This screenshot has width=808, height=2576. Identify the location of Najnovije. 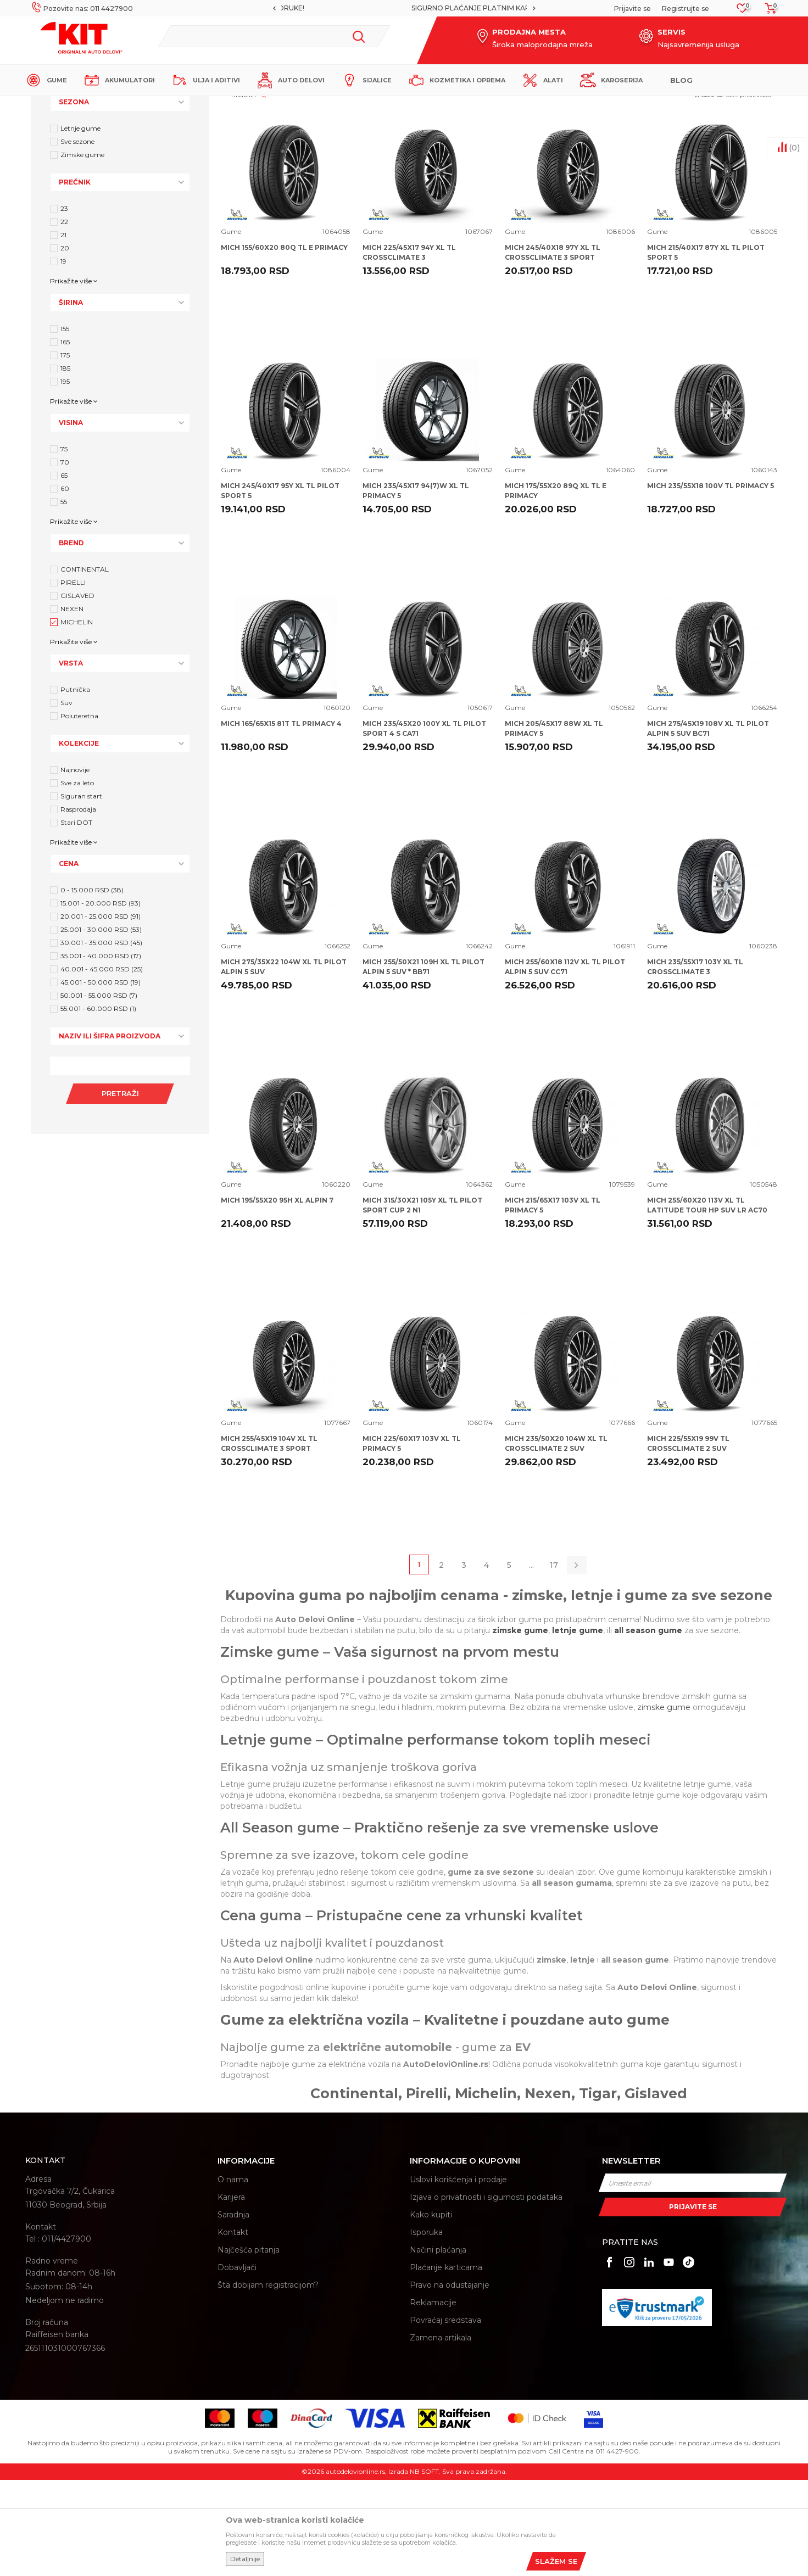
(75, 866).